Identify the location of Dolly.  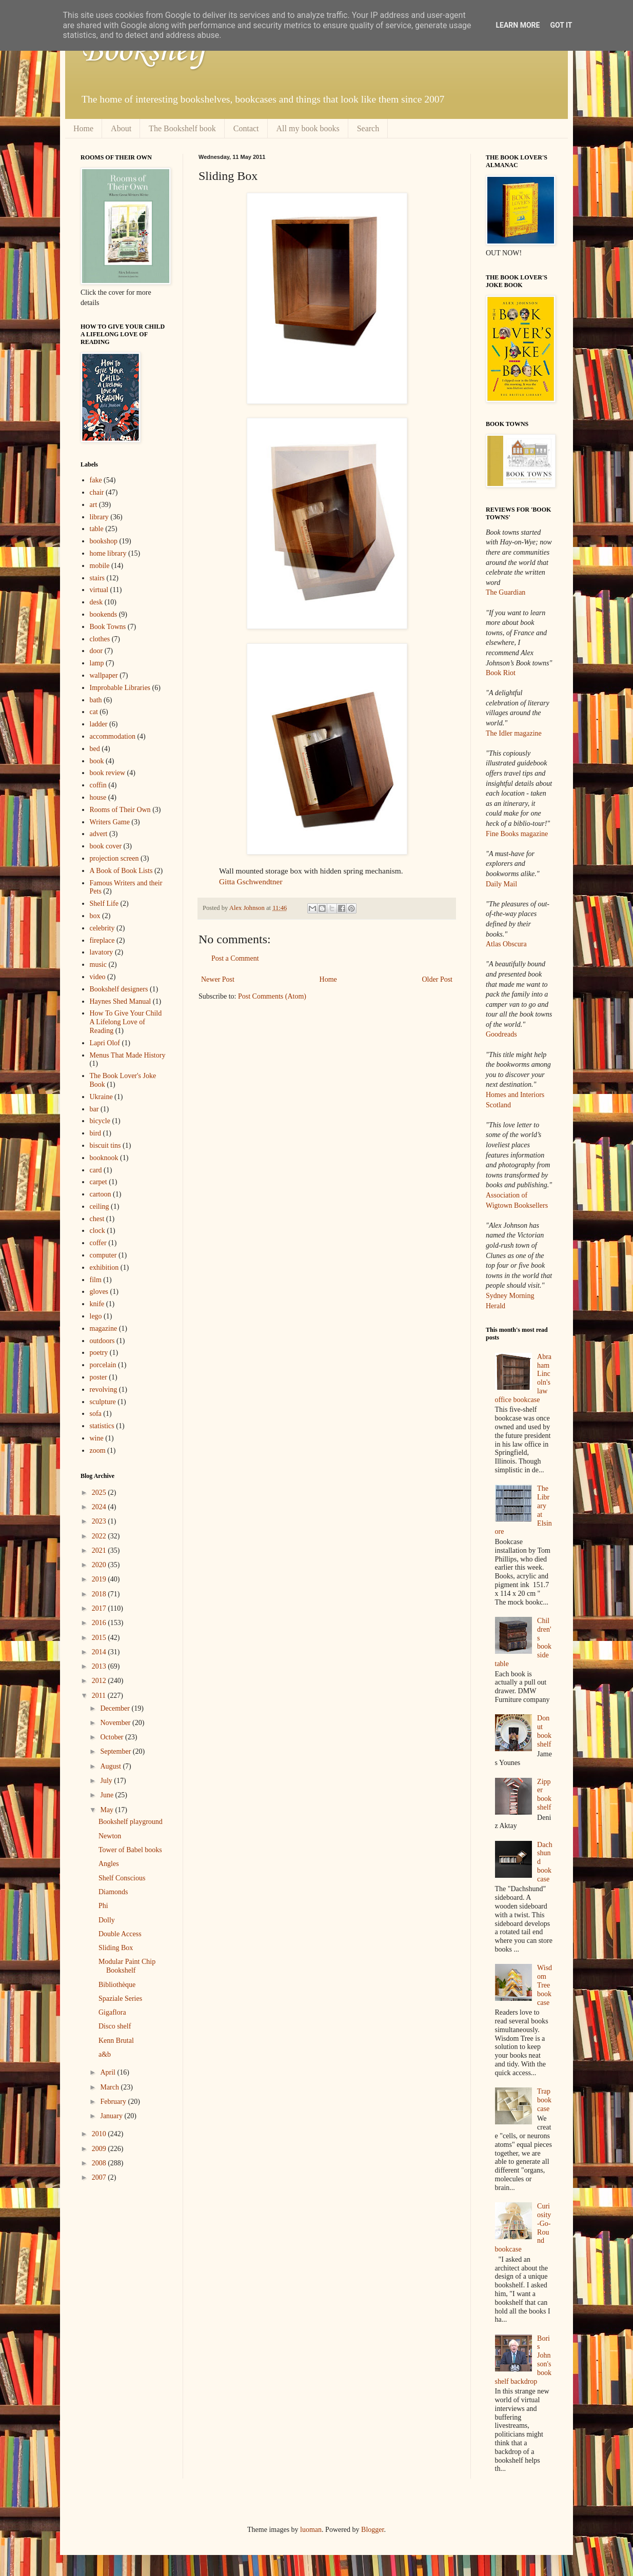
(106, 1920).